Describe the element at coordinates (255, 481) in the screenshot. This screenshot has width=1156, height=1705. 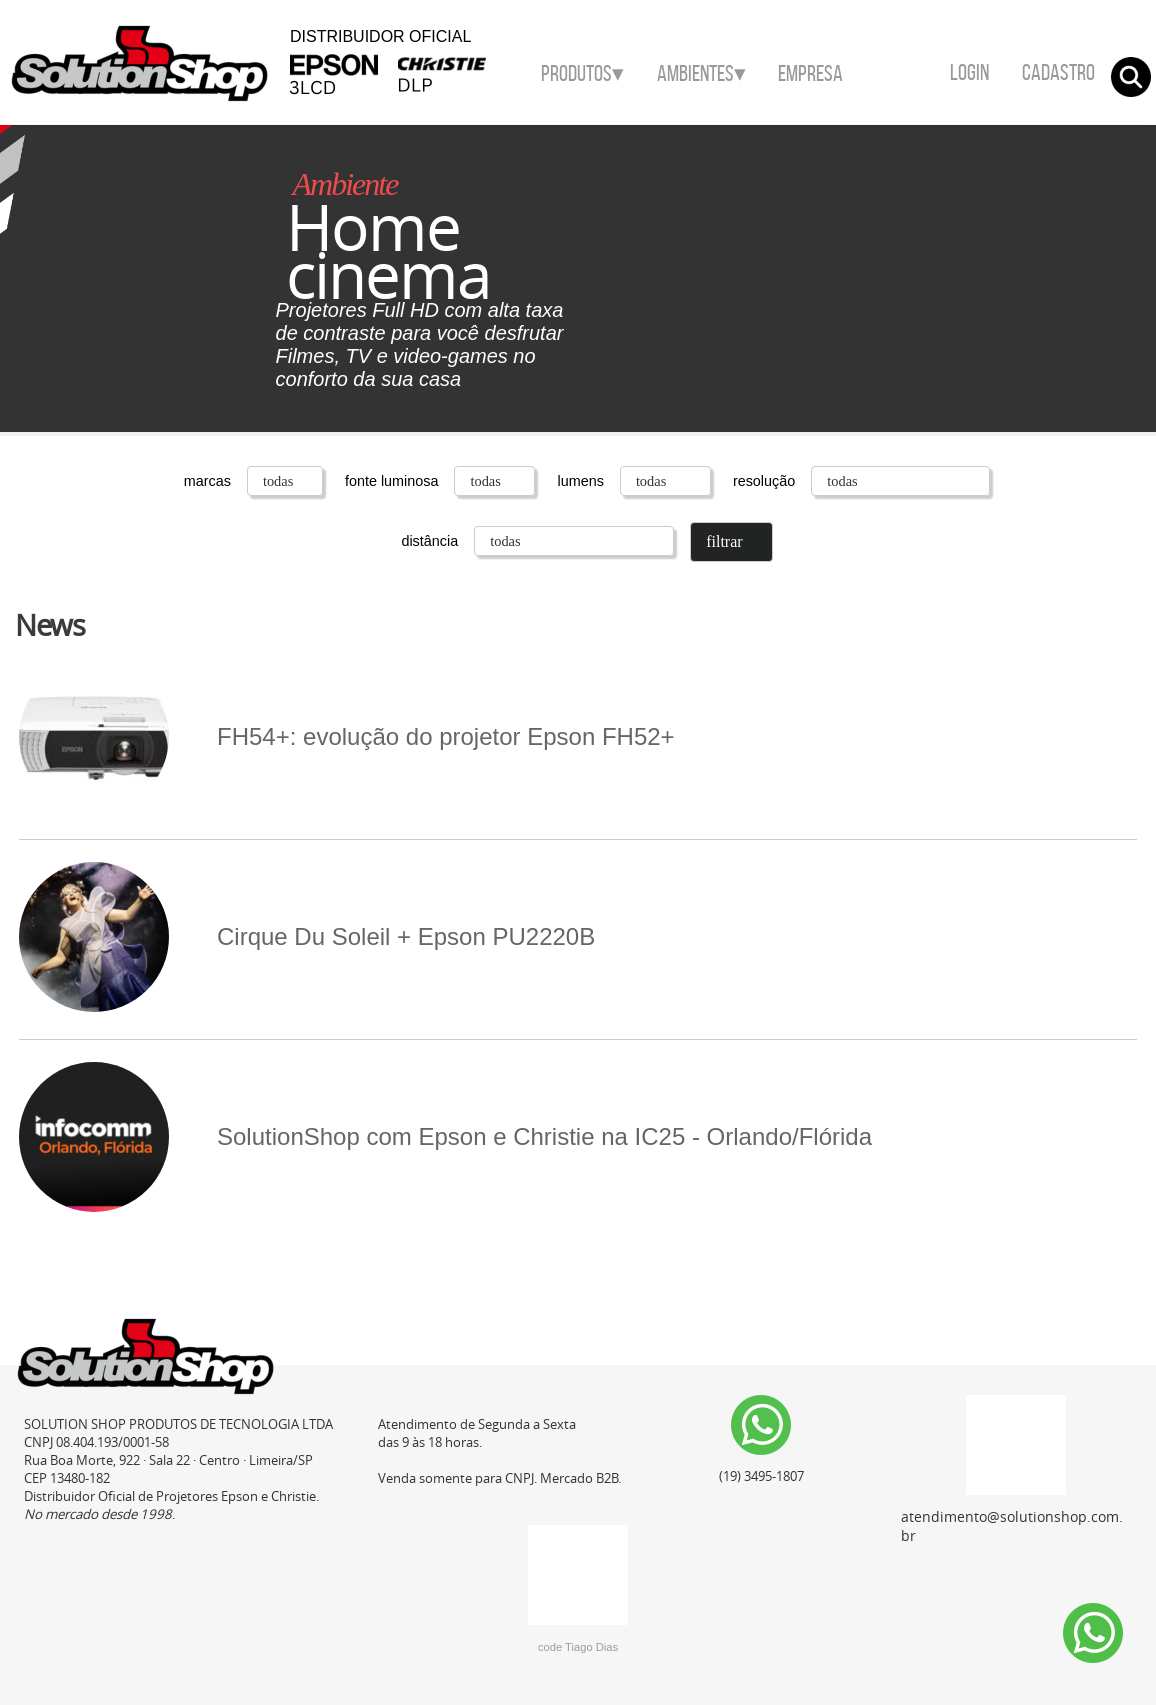
I see `marcas` at that location.